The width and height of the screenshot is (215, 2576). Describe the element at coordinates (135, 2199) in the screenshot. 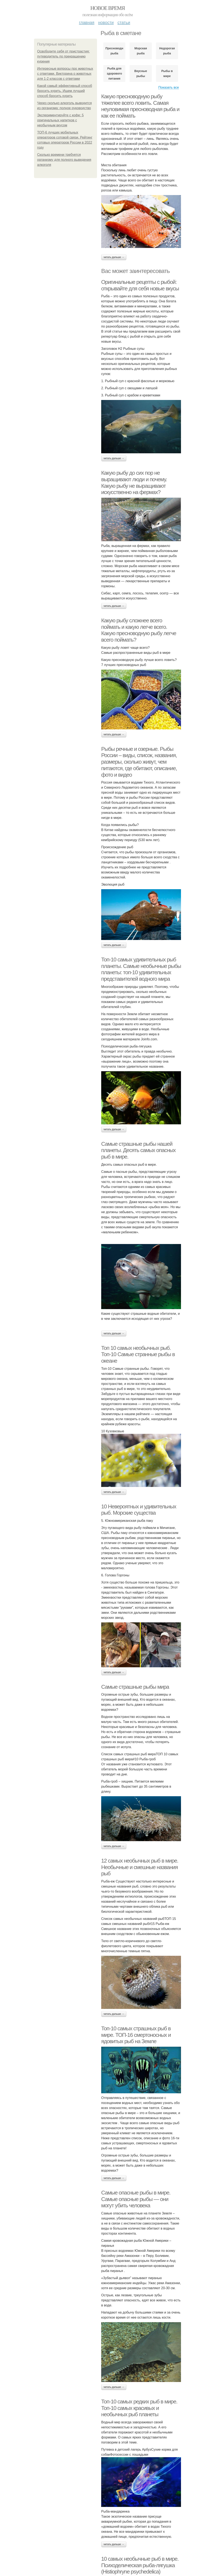

I see `Самые опасные рыбы в мире. Самые опасные рыбы — они могут убить человека` at that location.